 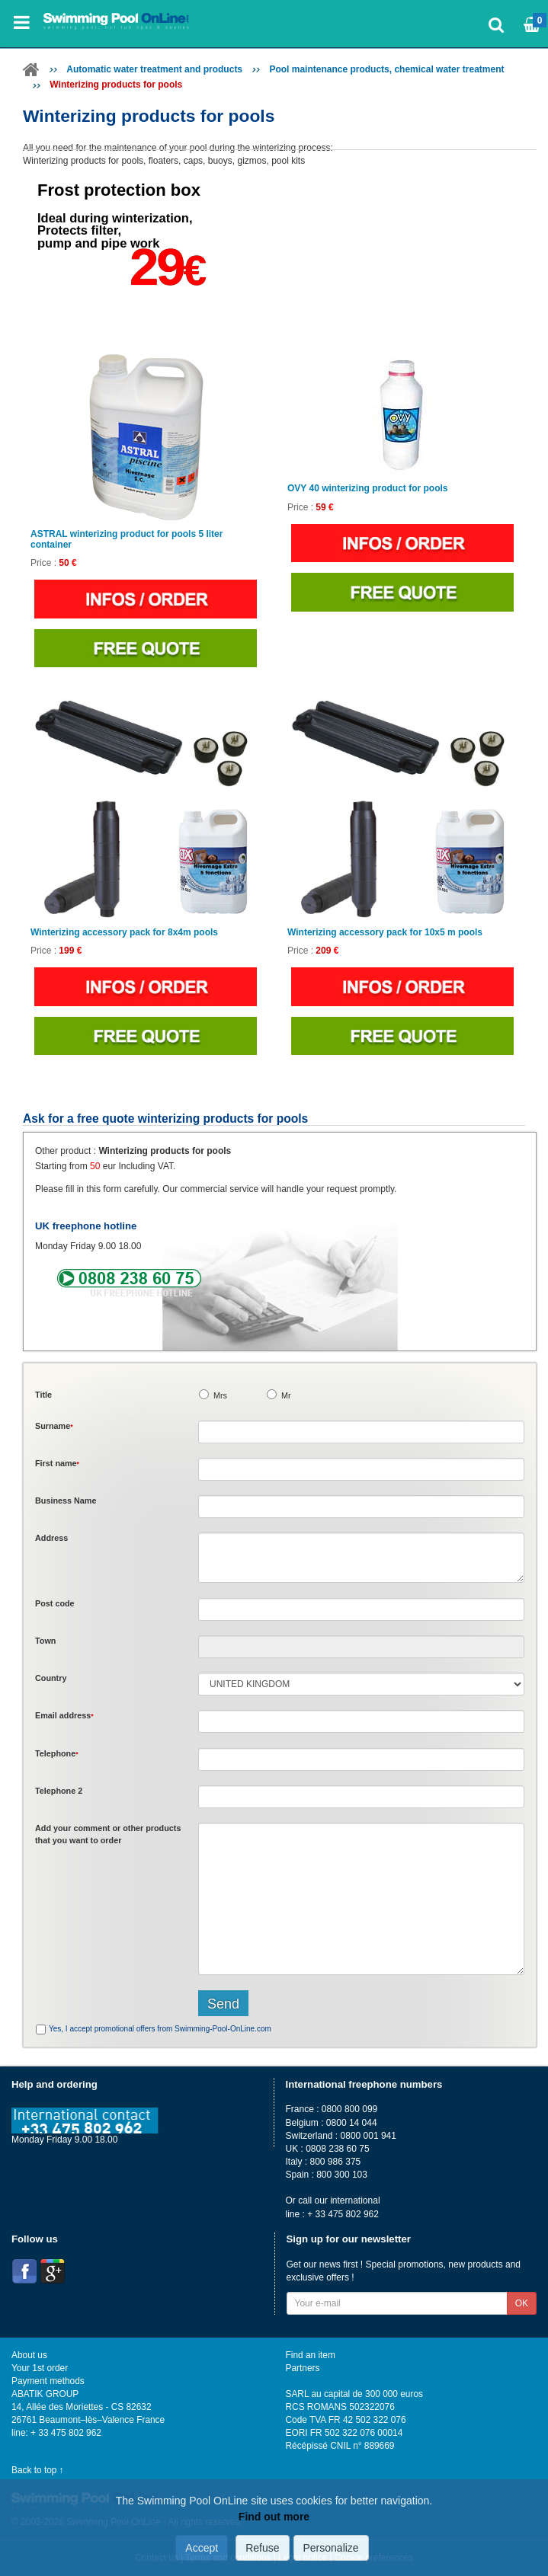 I want to click on Add or that you want to order, so click(x=108, y=1833).